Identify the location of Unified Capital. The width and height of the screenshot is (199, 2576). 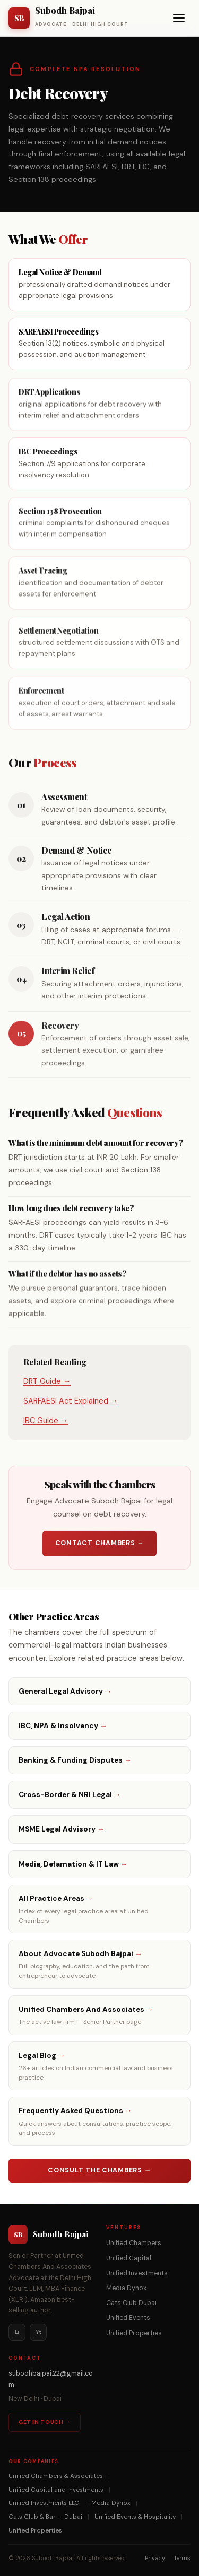
(128, 2258).